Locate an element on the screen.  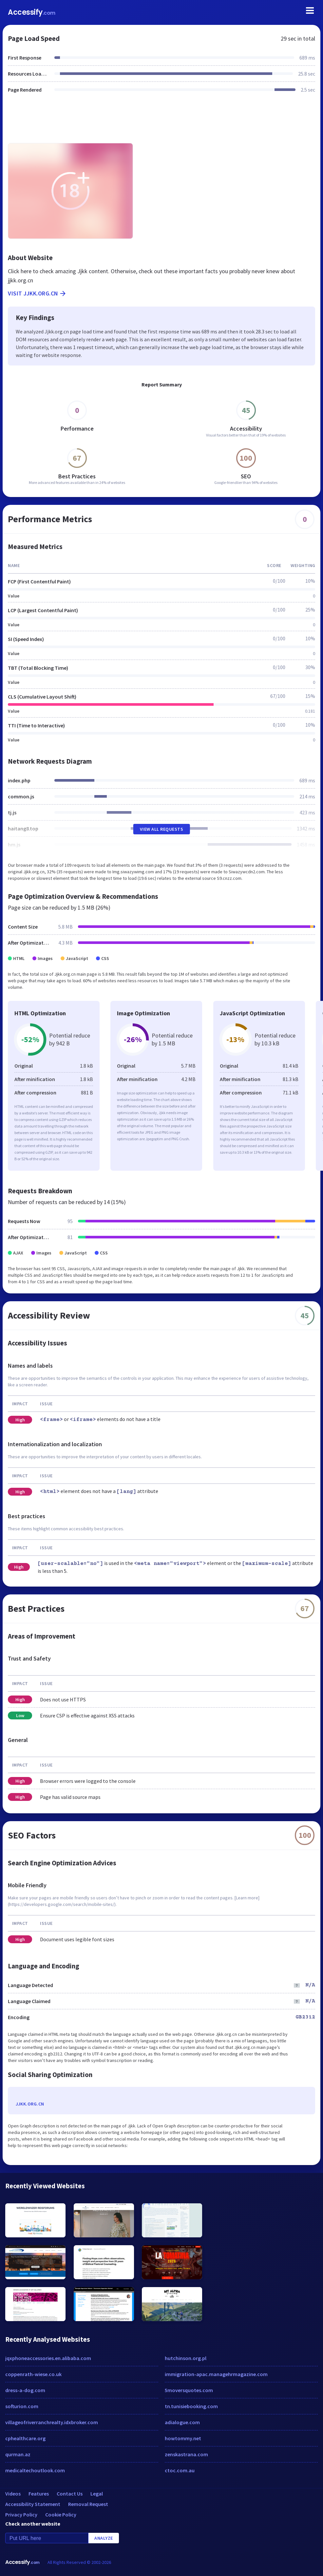
immigration-apac.managehrmagazine.com is located at coordinates (216, 2374).